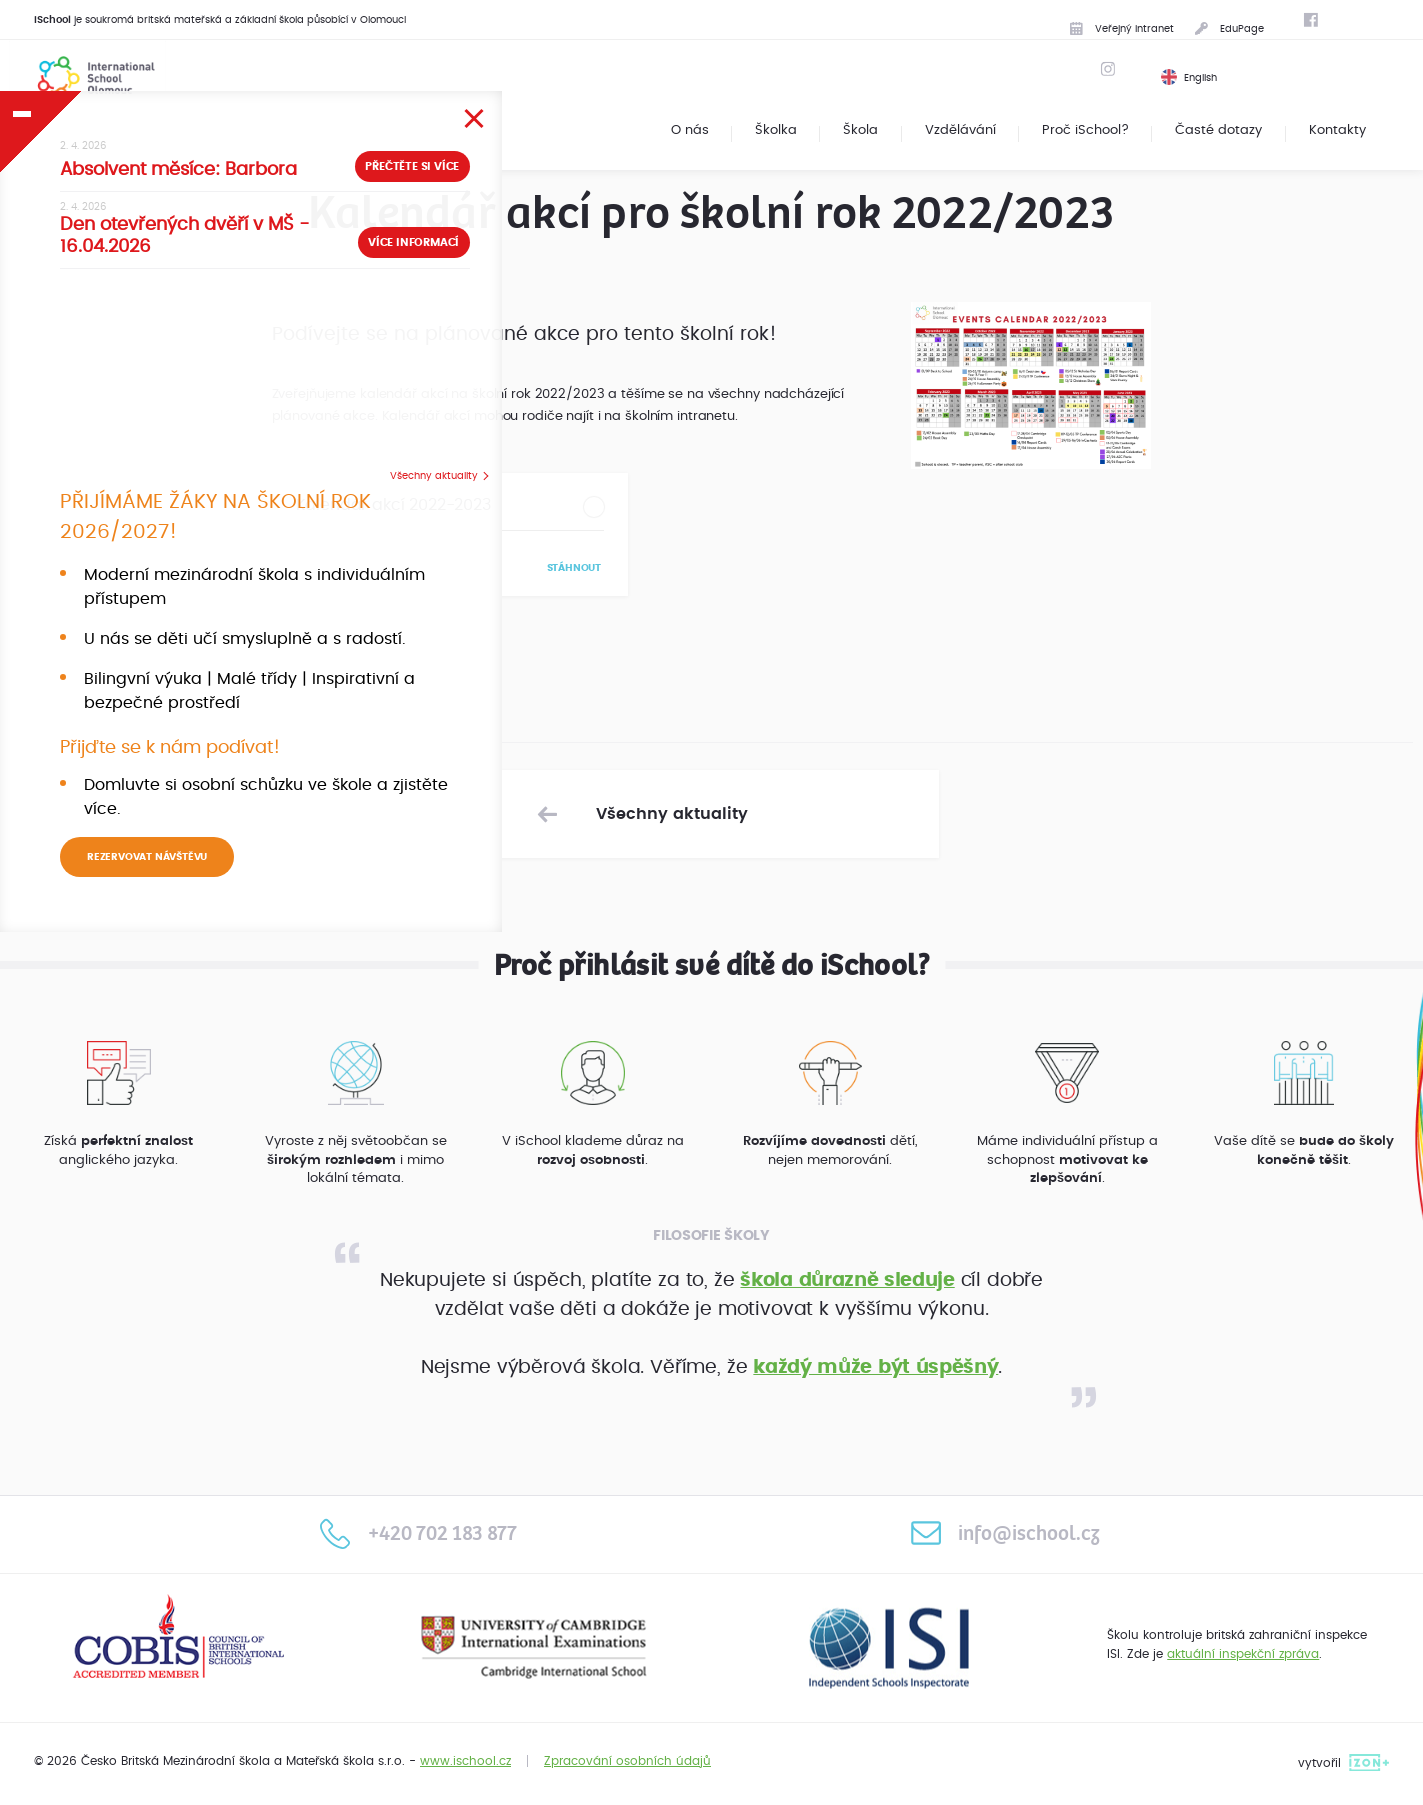 This screenshot has height=1805, width=1423. I want to click on International School Olomouc, so click(86, 76).